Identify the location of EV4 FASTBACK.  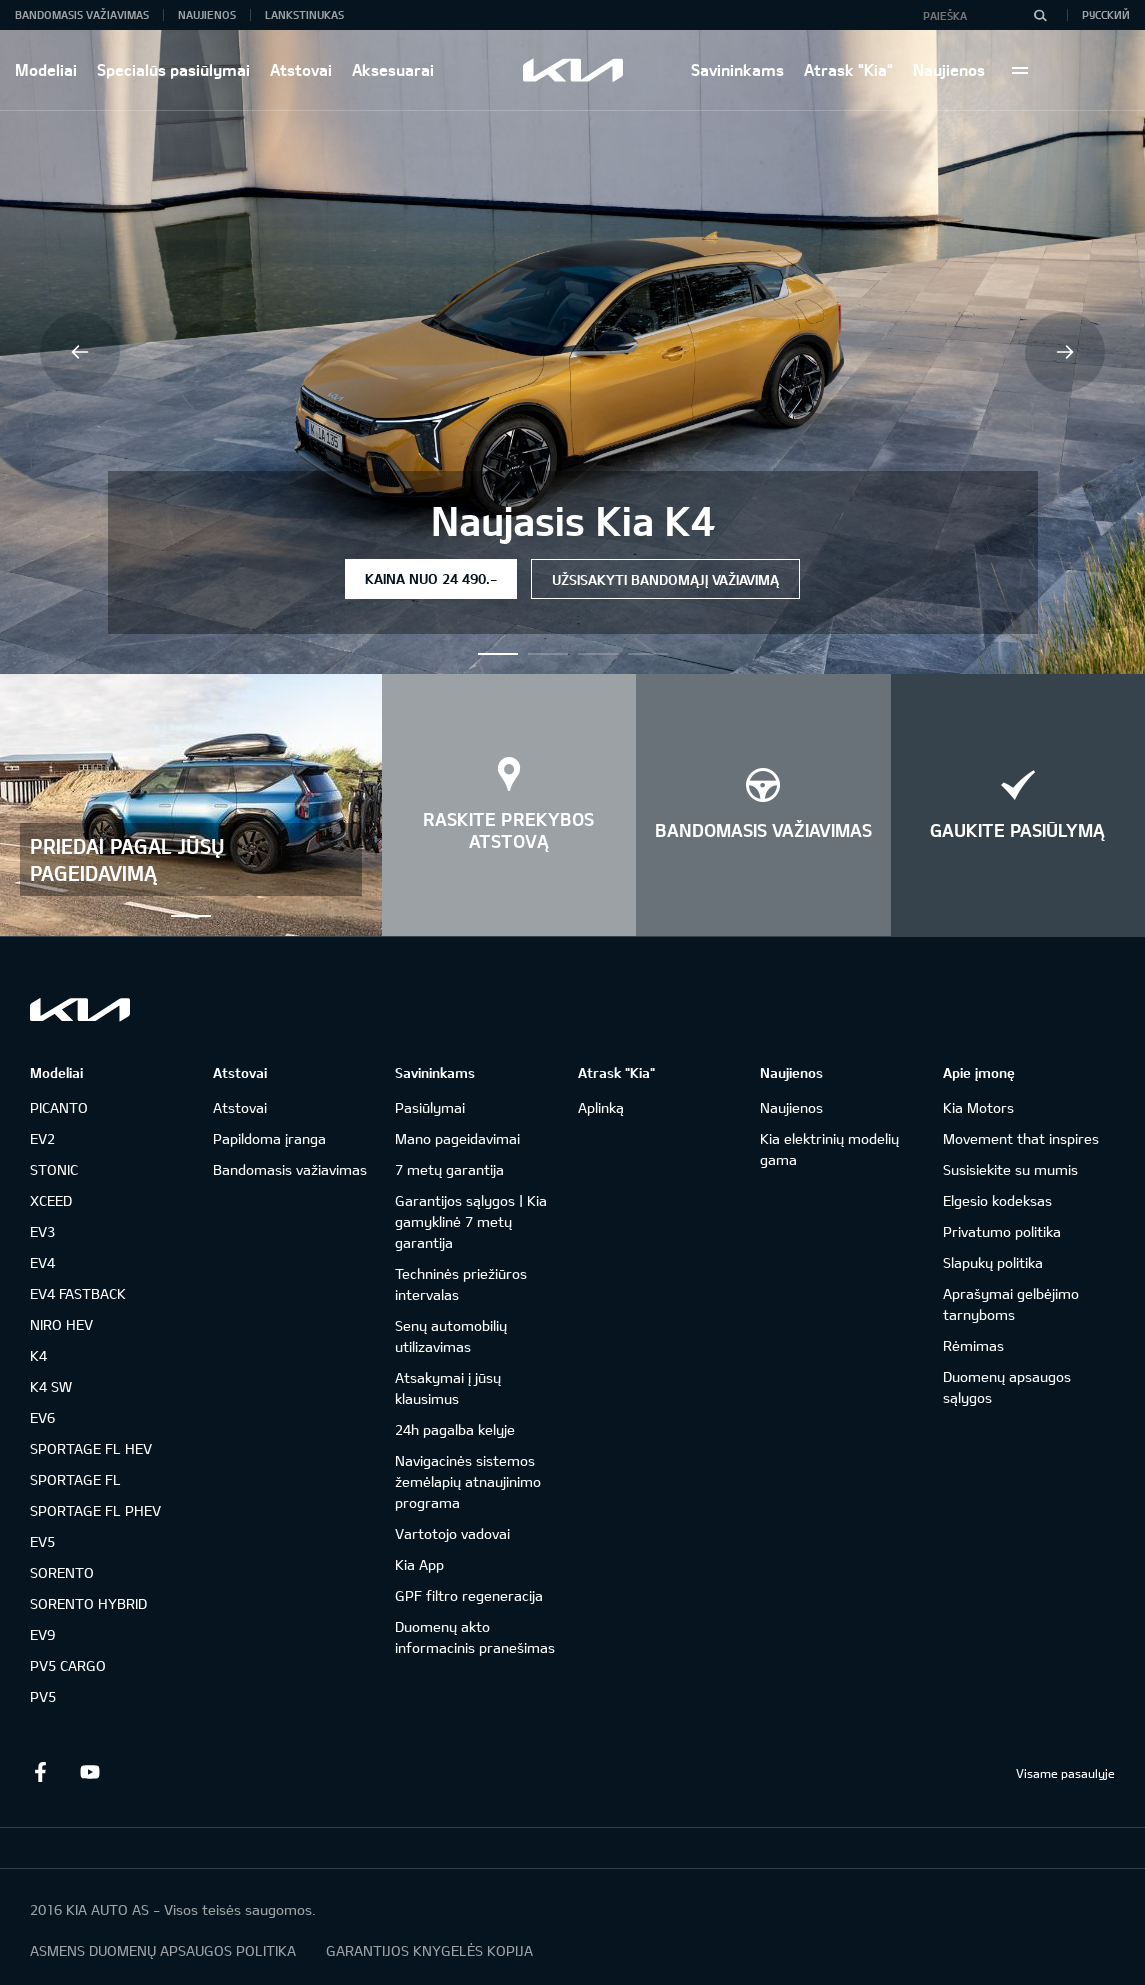
(78, 1293).